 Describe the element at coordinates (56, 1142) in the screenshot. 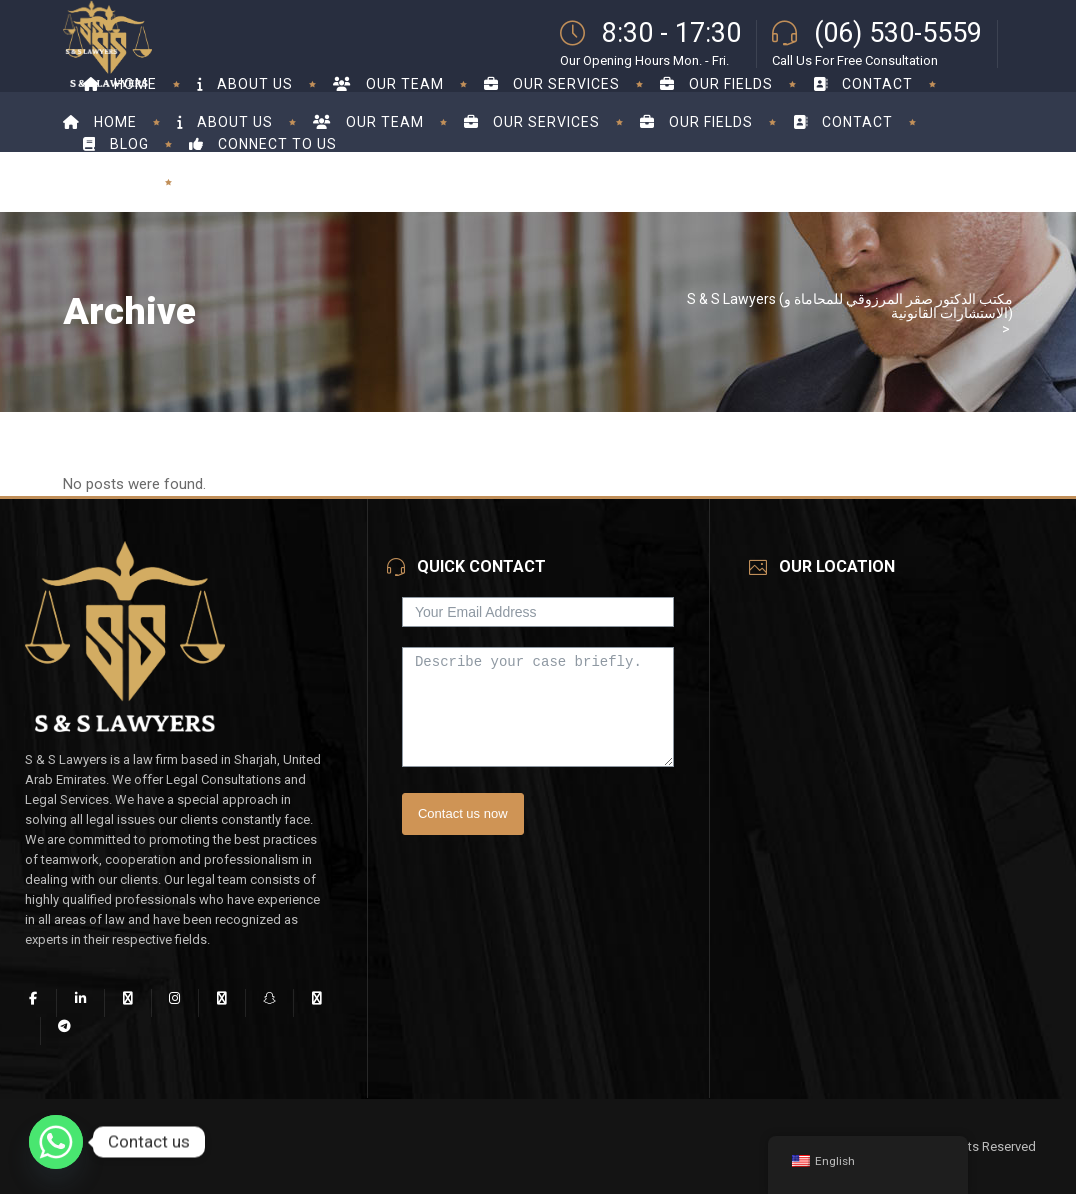

I see `[Whatsapp]` at that location.